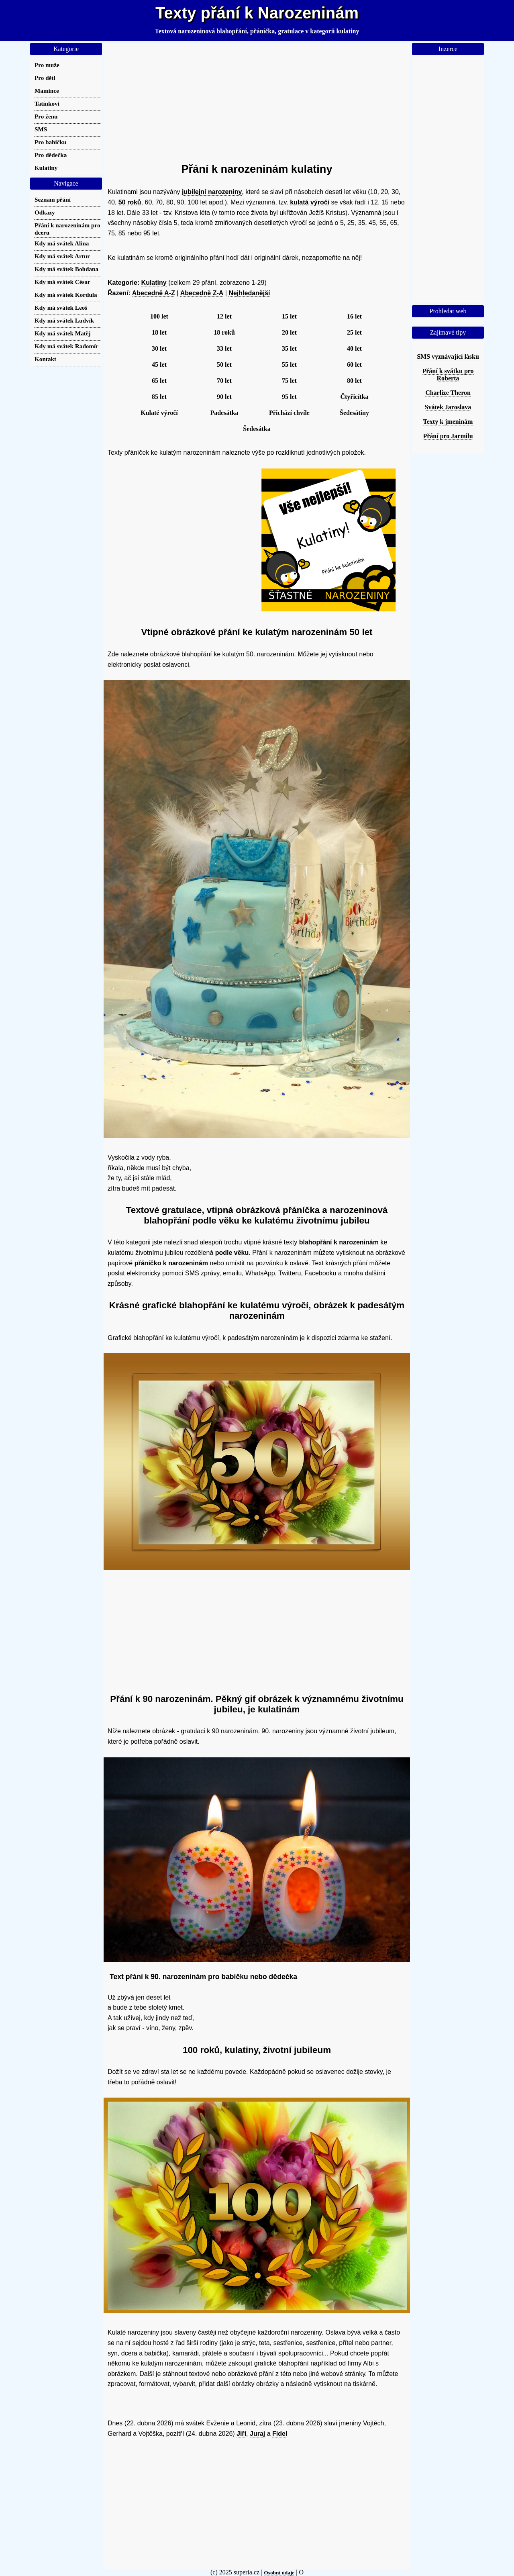  I want to click on Kdy má svátek Bohdana, so click(66, 269).